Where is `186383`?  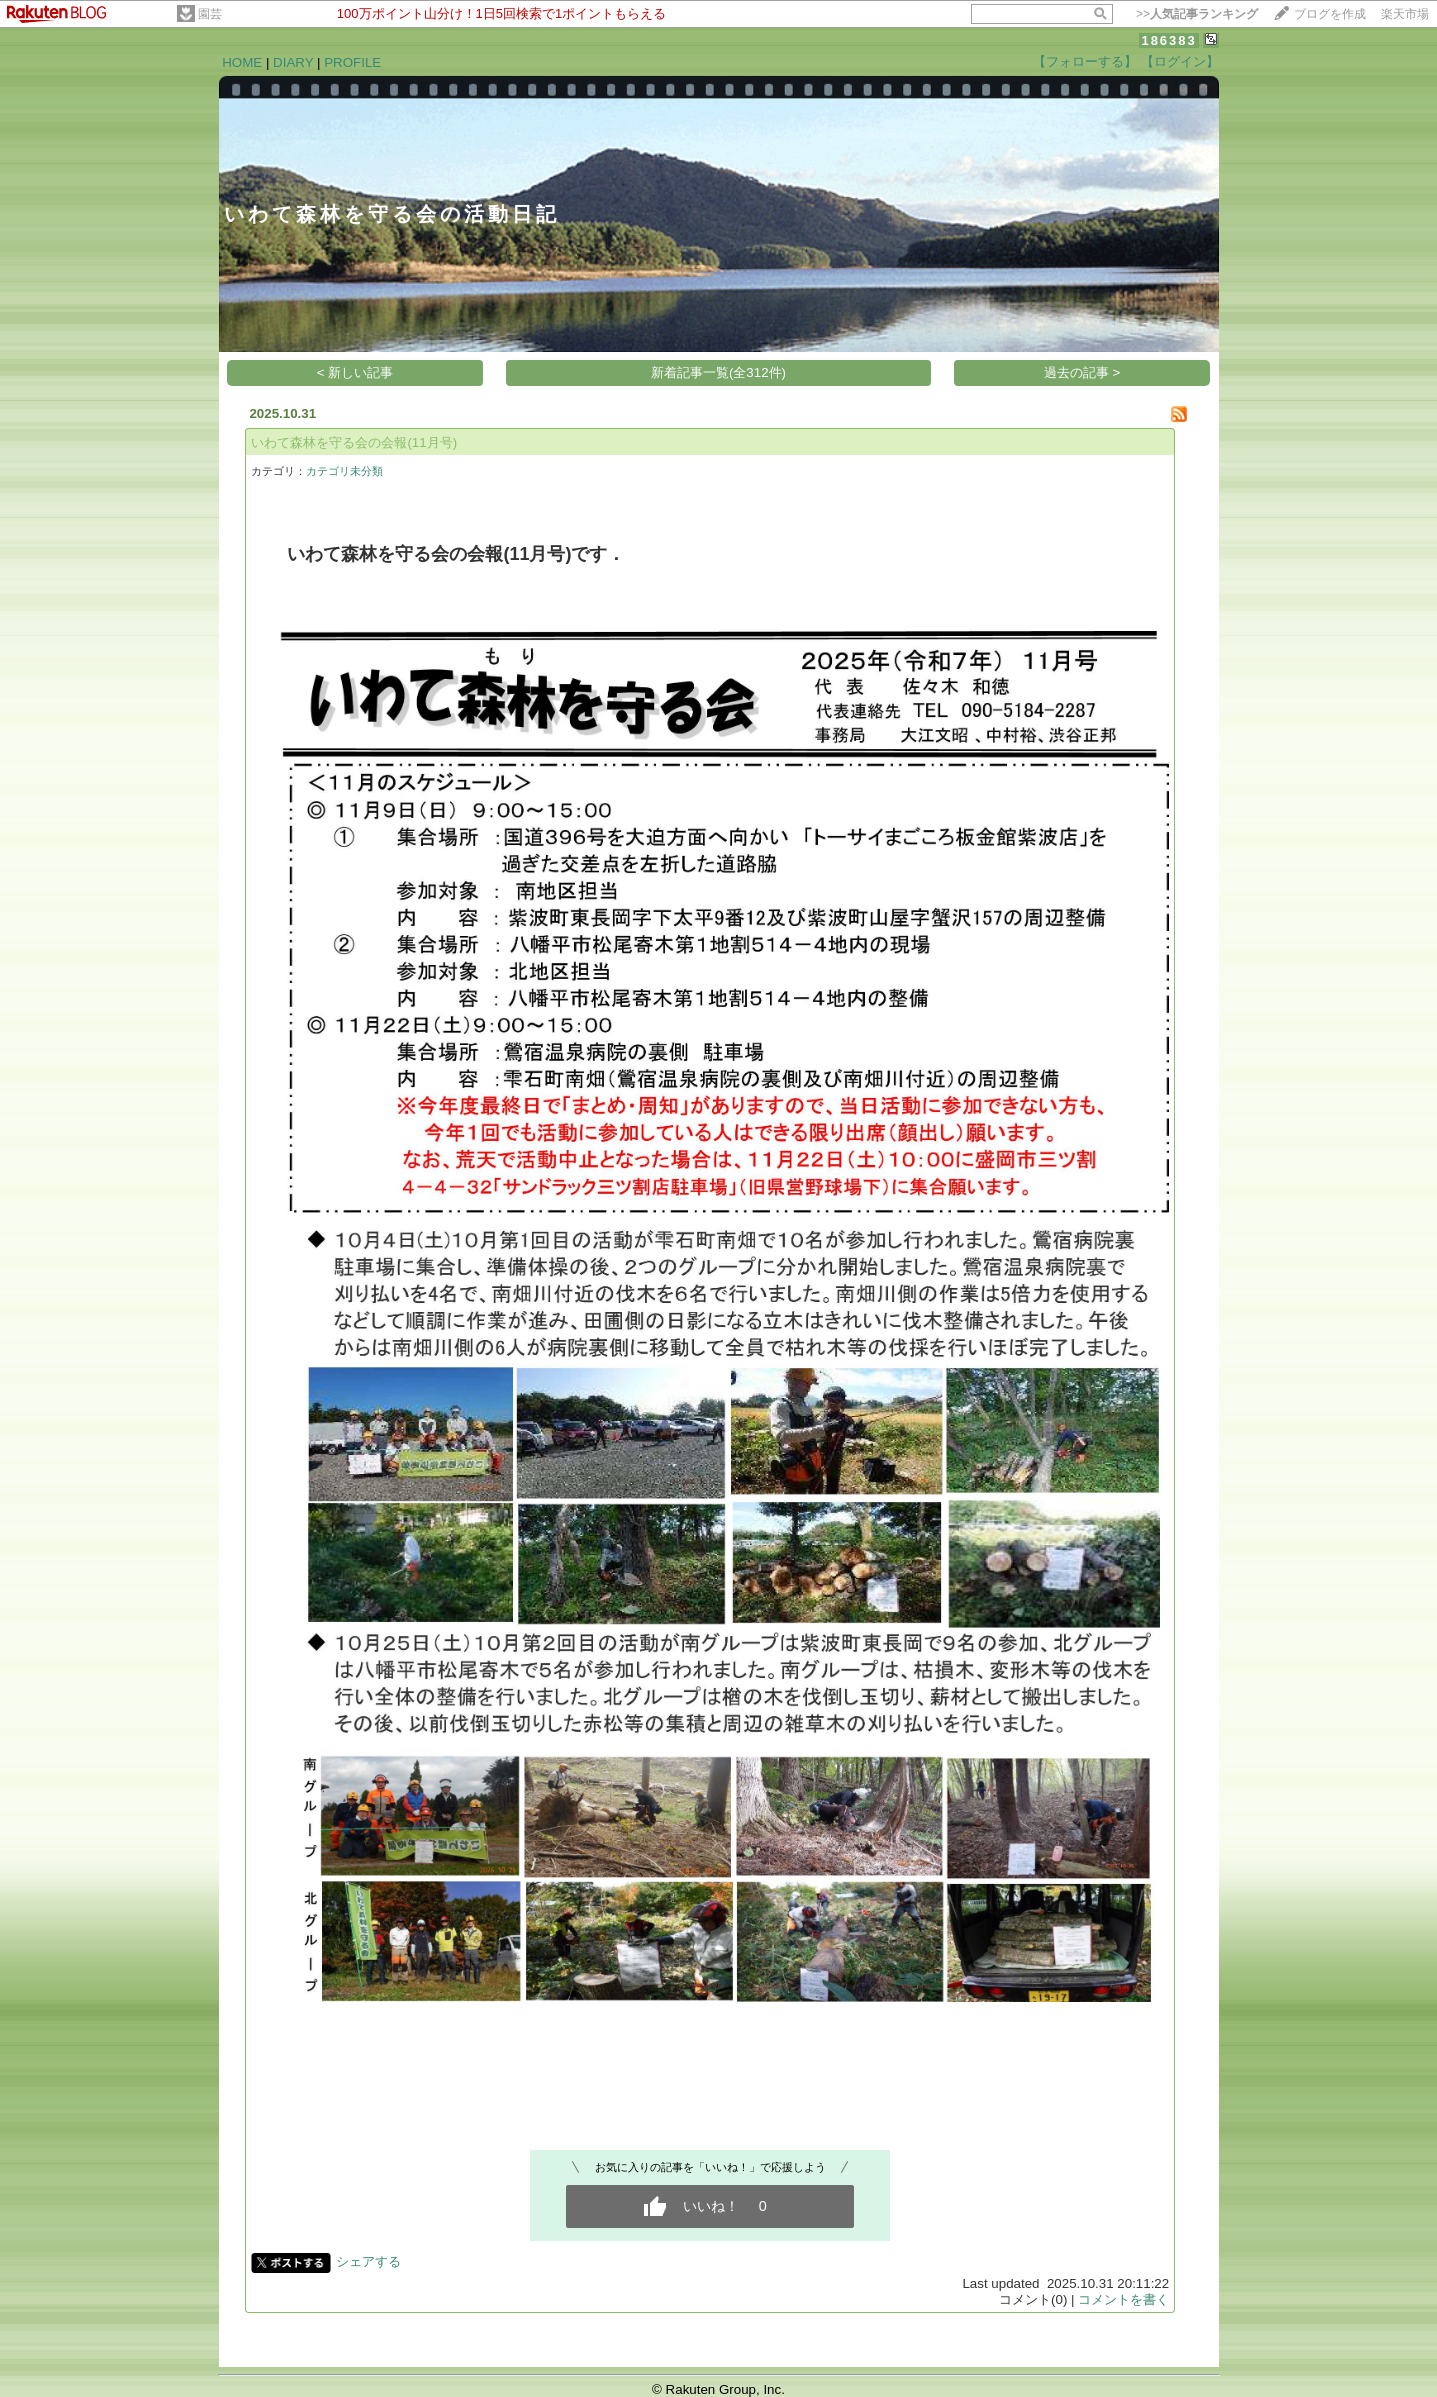
186383 is located at coordinates (1168, 40).